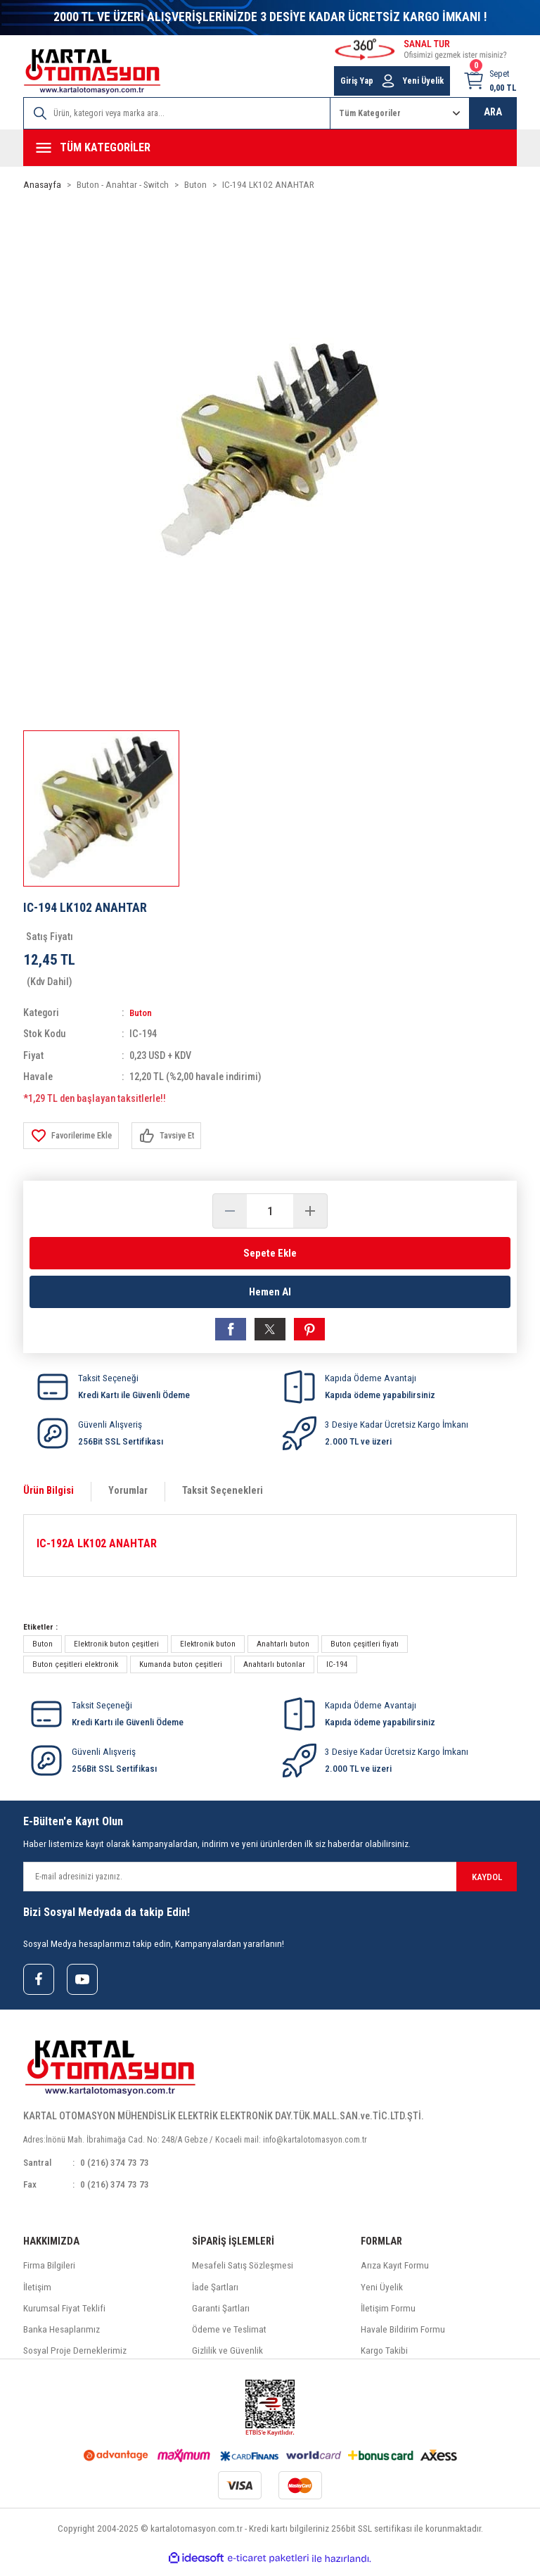 Image resolution: width=540 pixels, height=2576 pixels. What do you see at coordinates (388, 80) in the screenshot?
I see `[Member Login]` at bounding box center [388, 80].